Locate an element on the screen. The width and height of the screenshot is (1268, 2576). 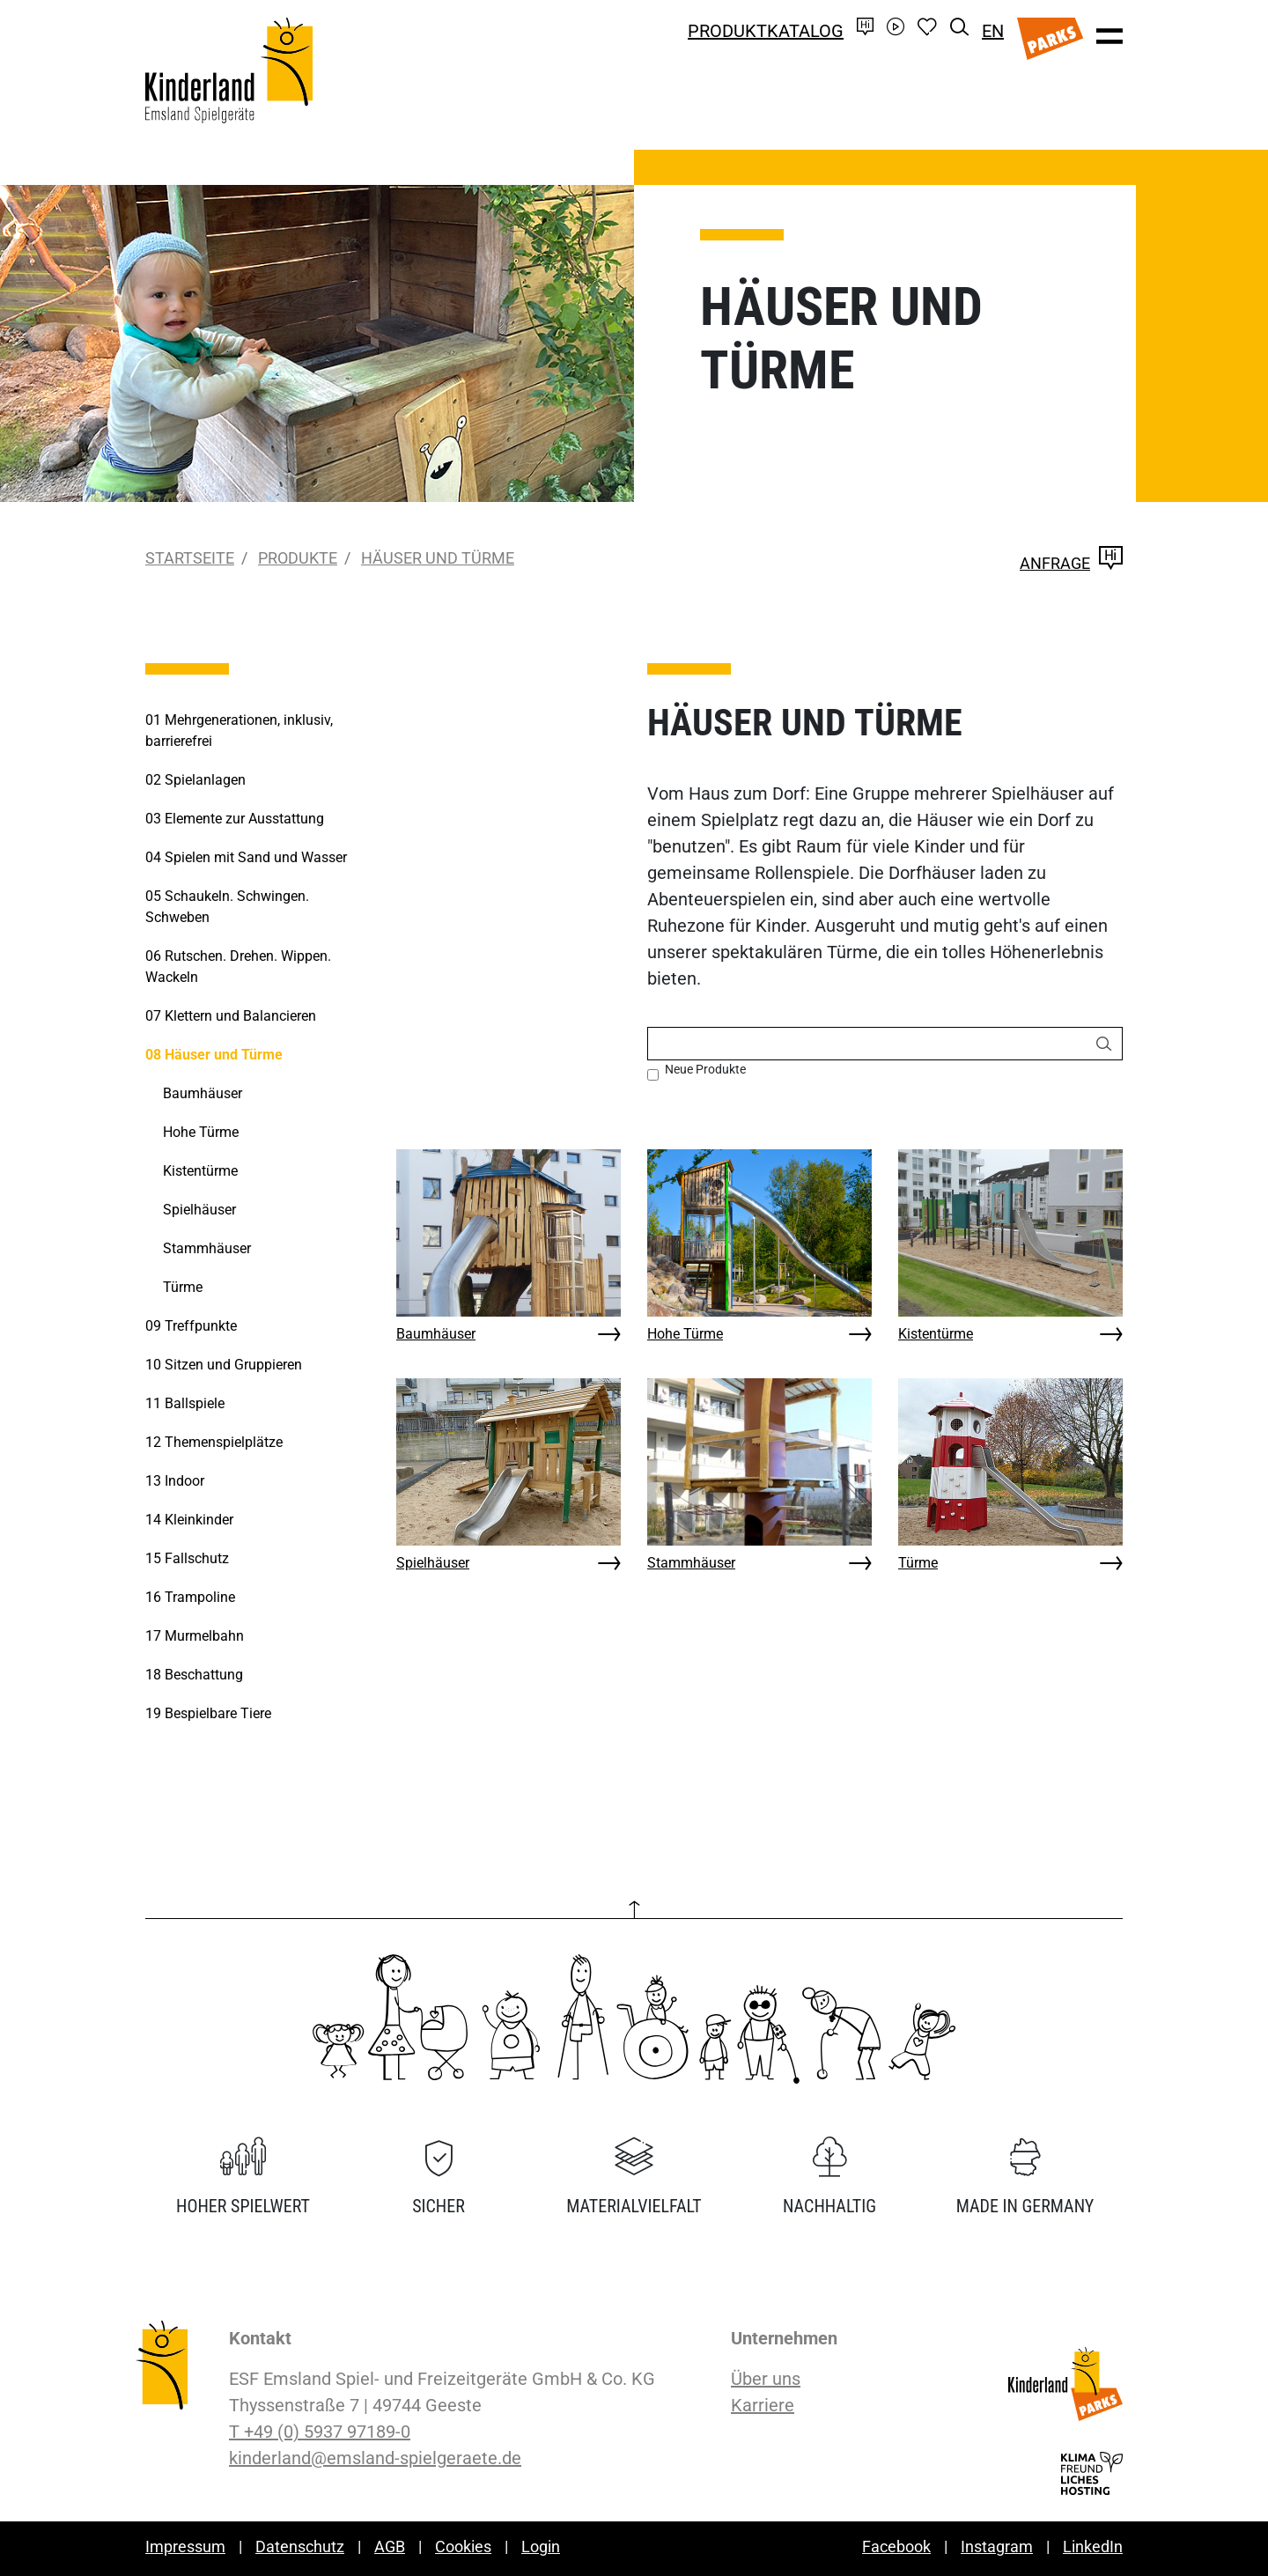
T +49 (0) 5937 97189-0 is located at coordinates (319, 2431).